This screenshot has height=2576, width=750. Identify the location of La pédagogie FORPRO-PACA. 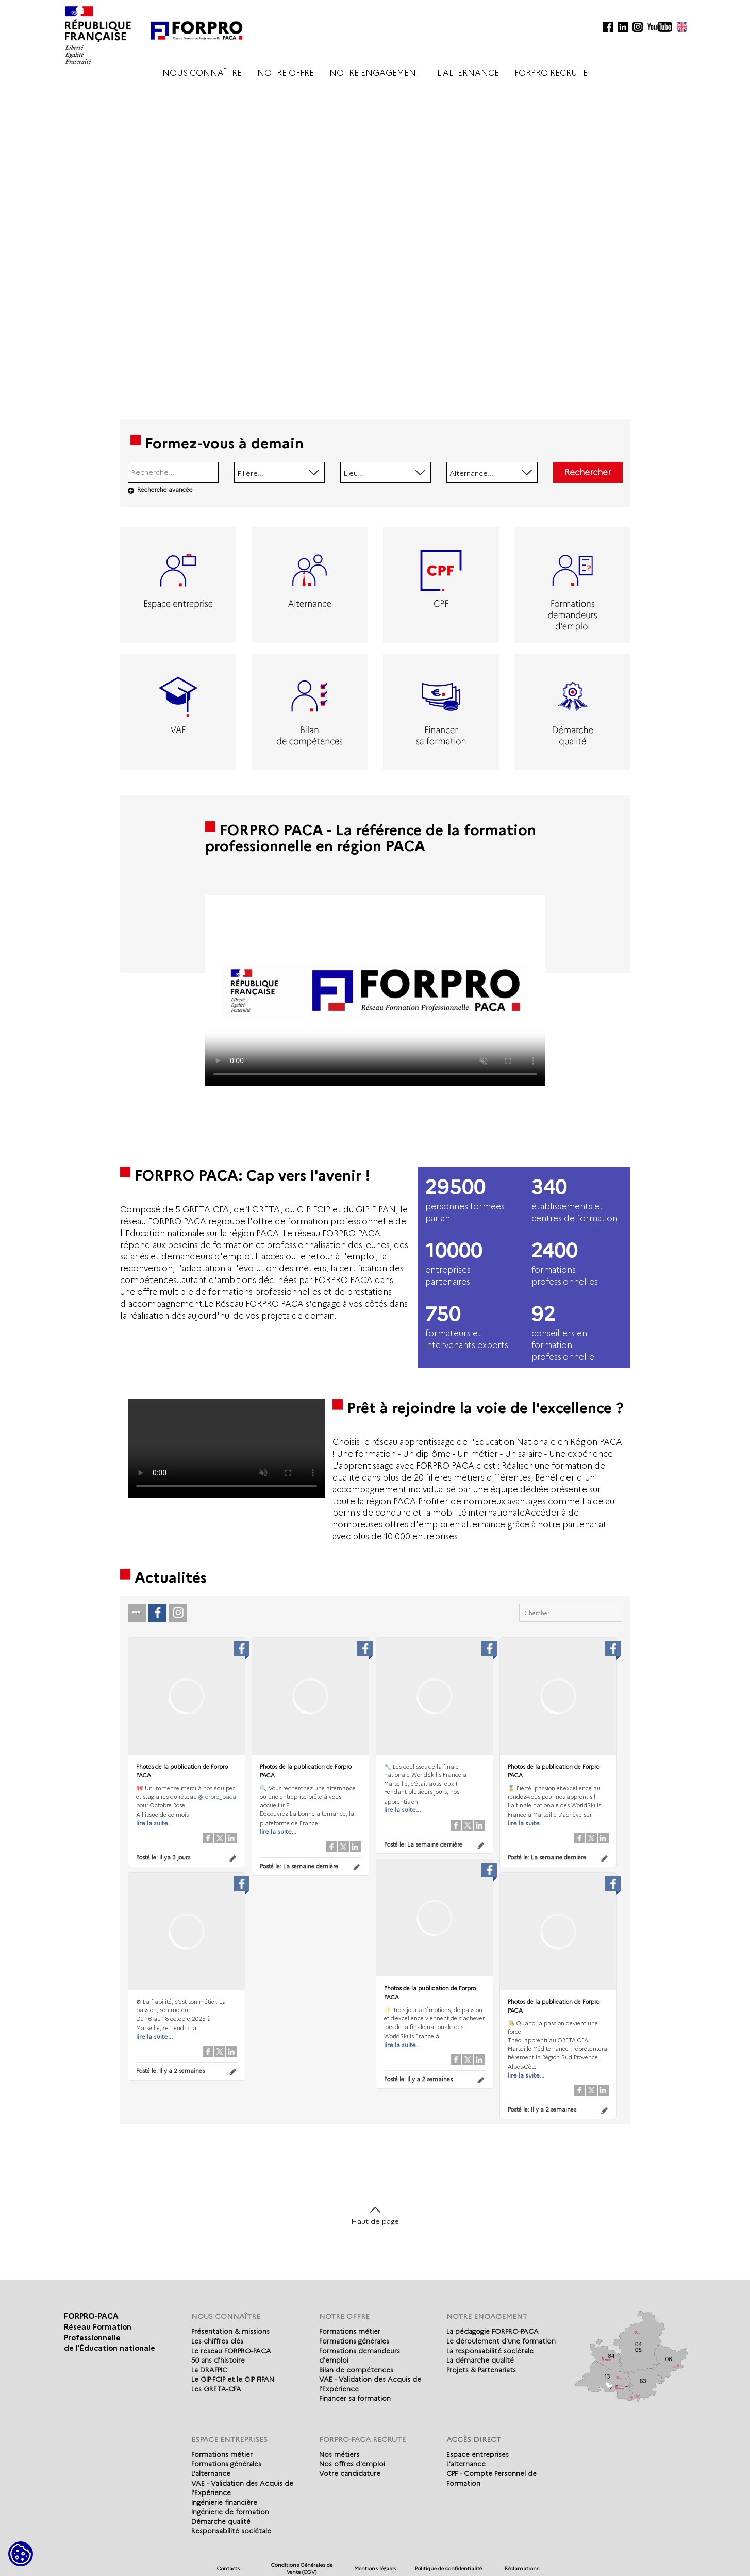
(492, 2331).